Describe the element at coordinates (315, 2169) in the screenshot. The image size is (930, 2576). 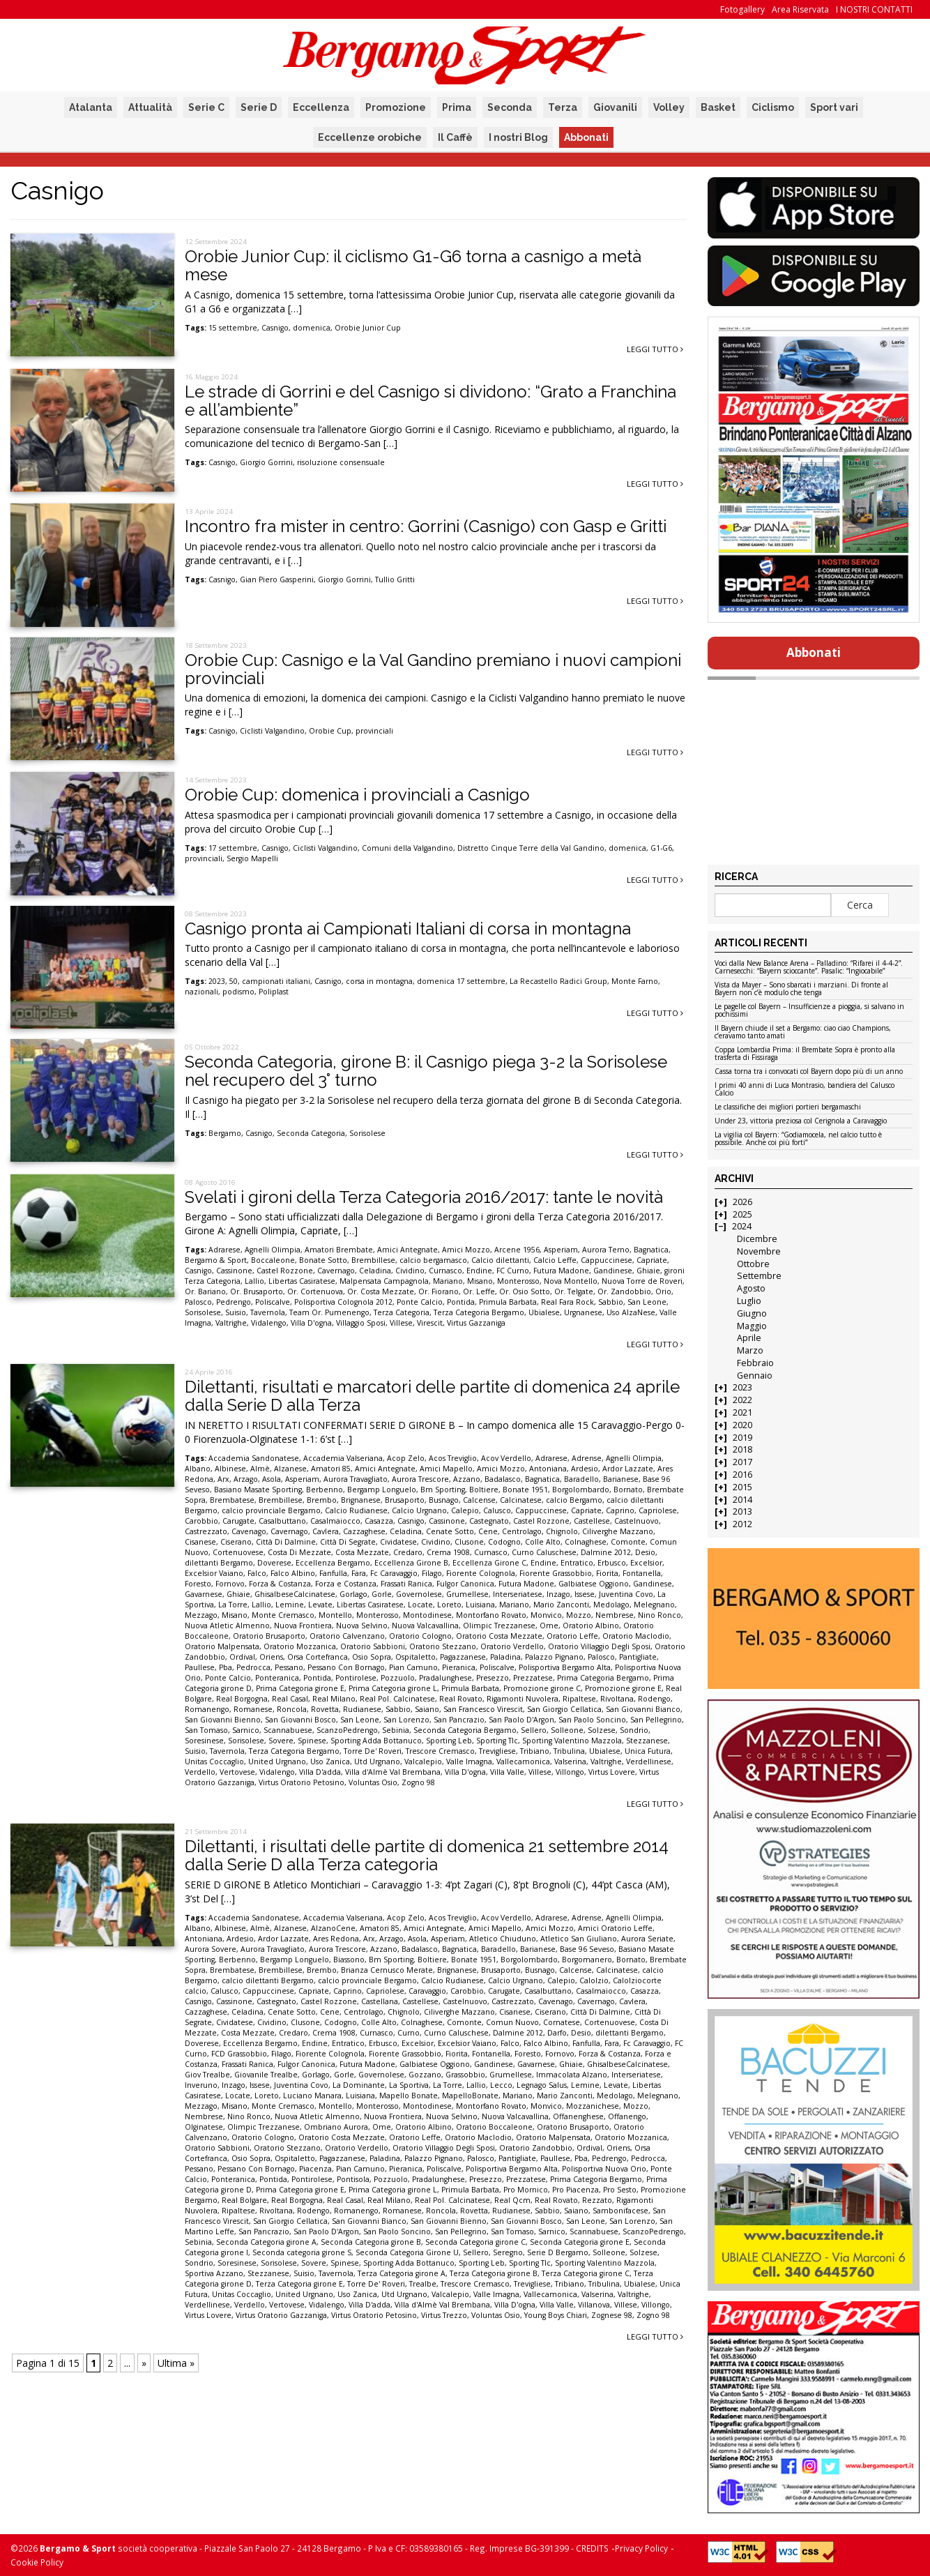
I see `Piacenza` at that location.